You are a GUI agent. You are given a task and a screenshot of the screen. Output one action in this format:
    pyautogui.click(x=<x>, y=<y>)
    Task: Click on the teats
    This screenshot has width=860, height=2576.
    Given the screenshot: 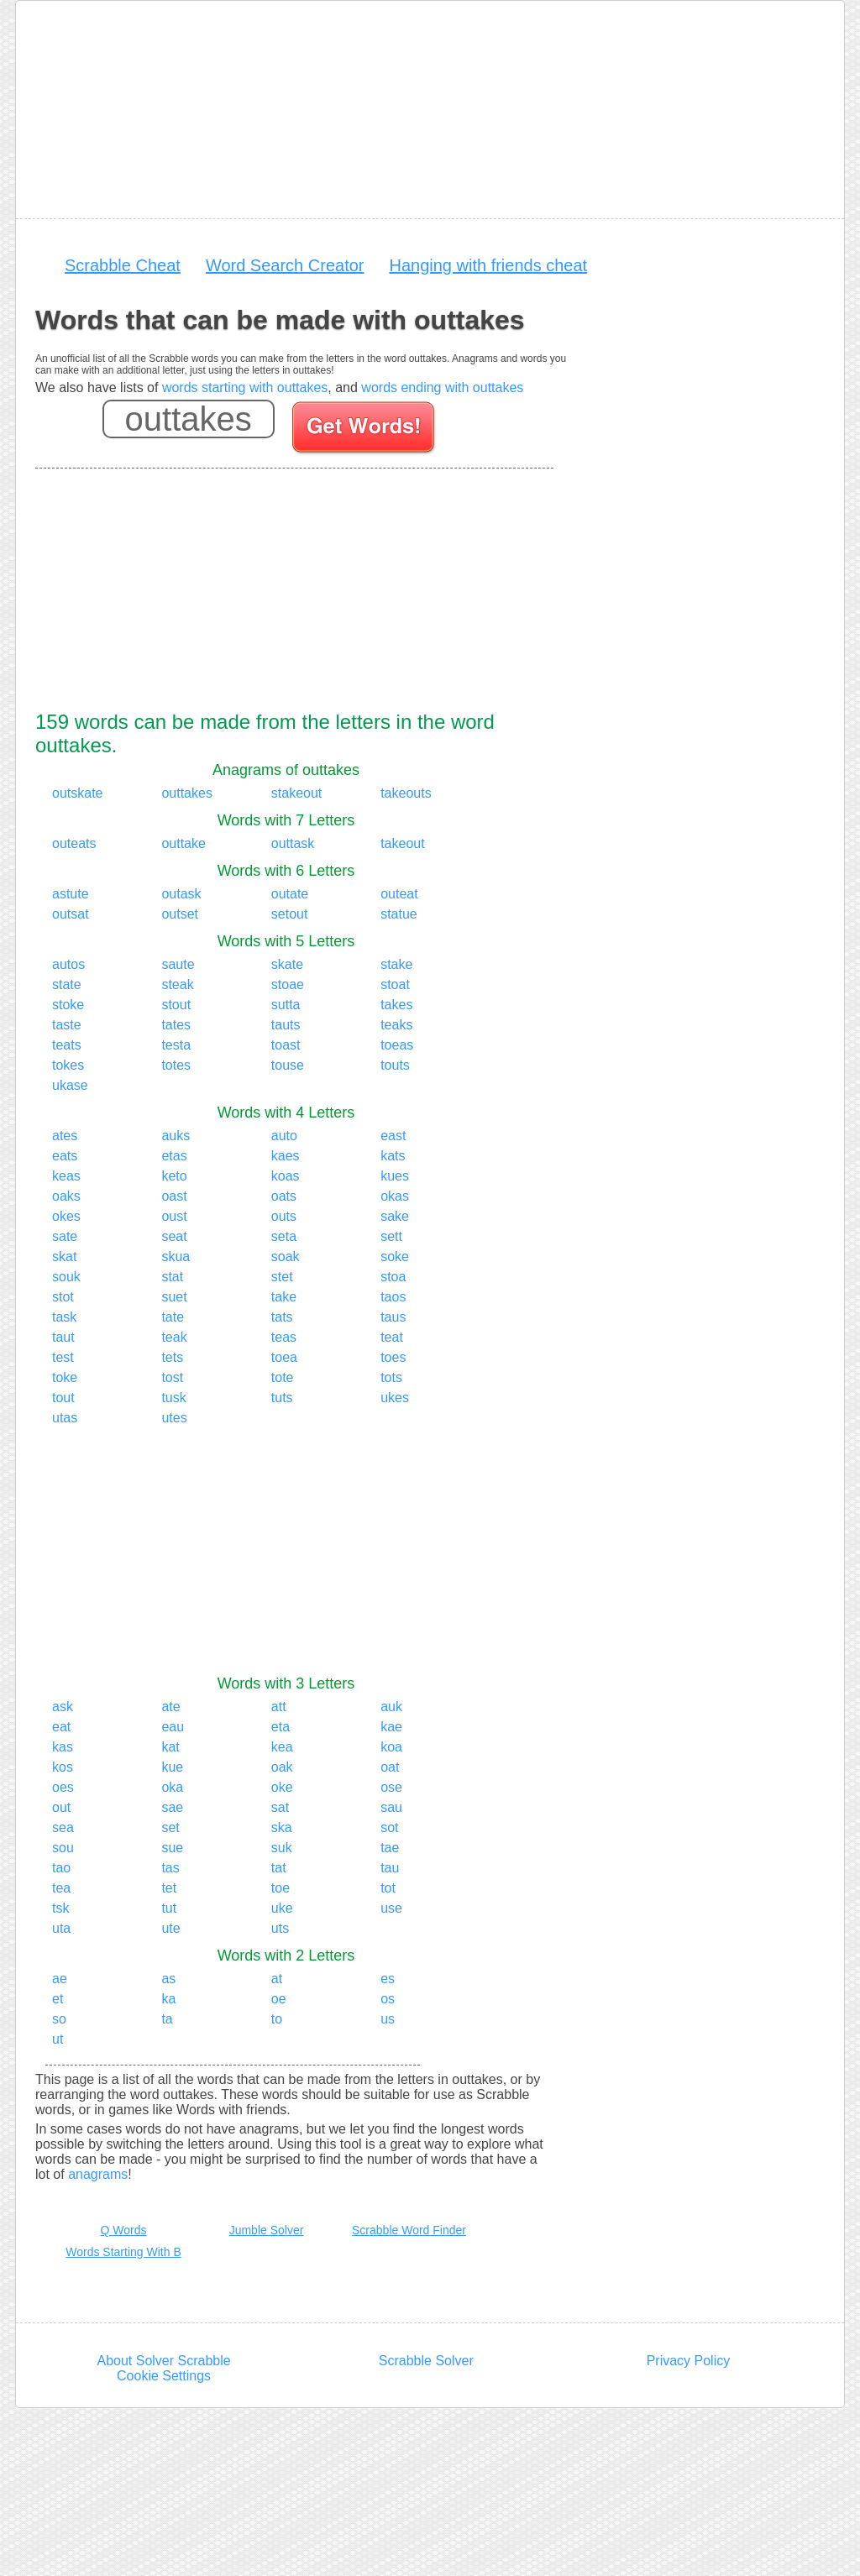 What is the action you would take?
    pyautogui.click(x=66, y=1045)
    